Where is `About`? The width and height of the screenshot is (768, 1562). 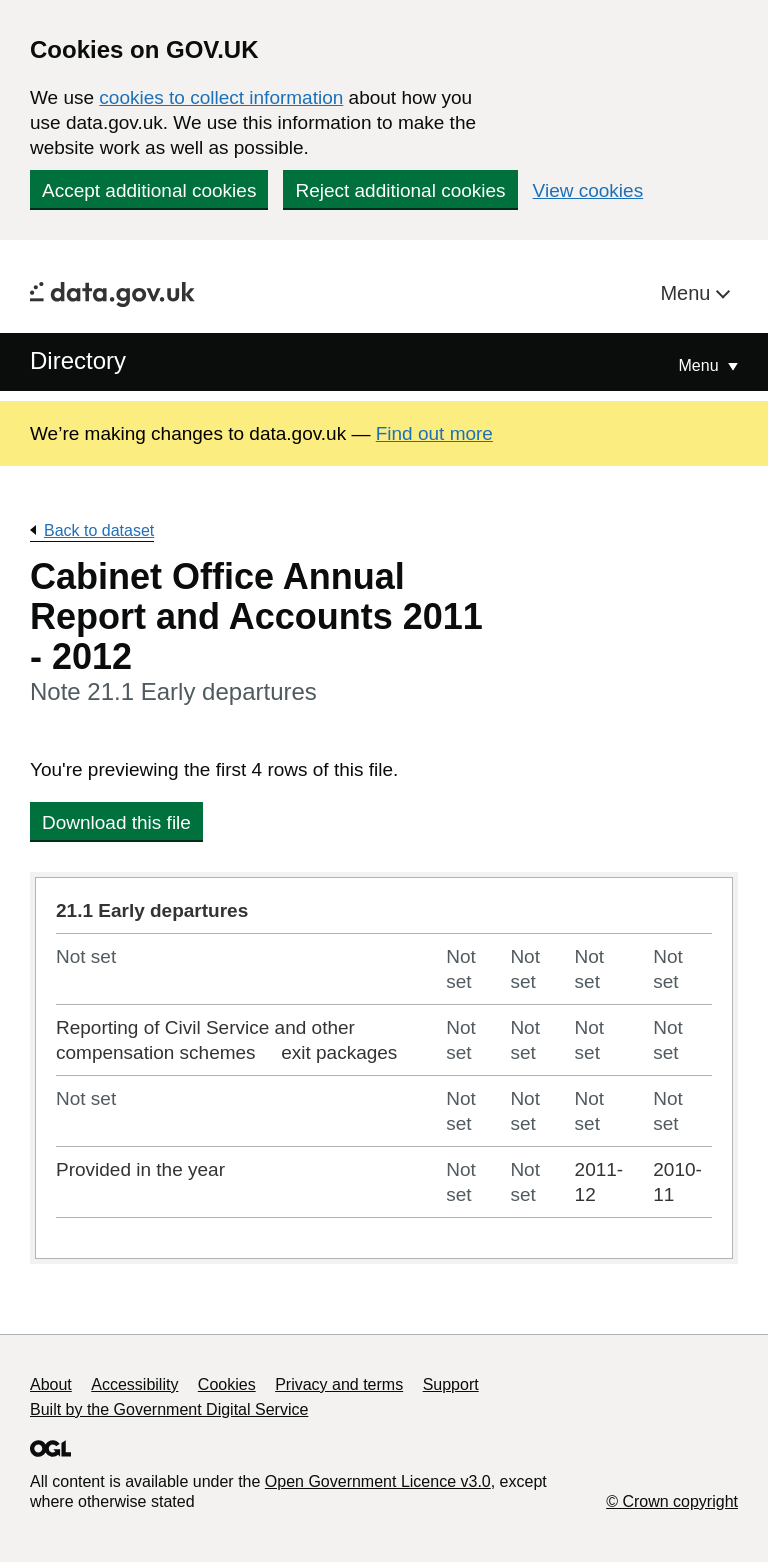 About is located at coordinates (51, 1384).